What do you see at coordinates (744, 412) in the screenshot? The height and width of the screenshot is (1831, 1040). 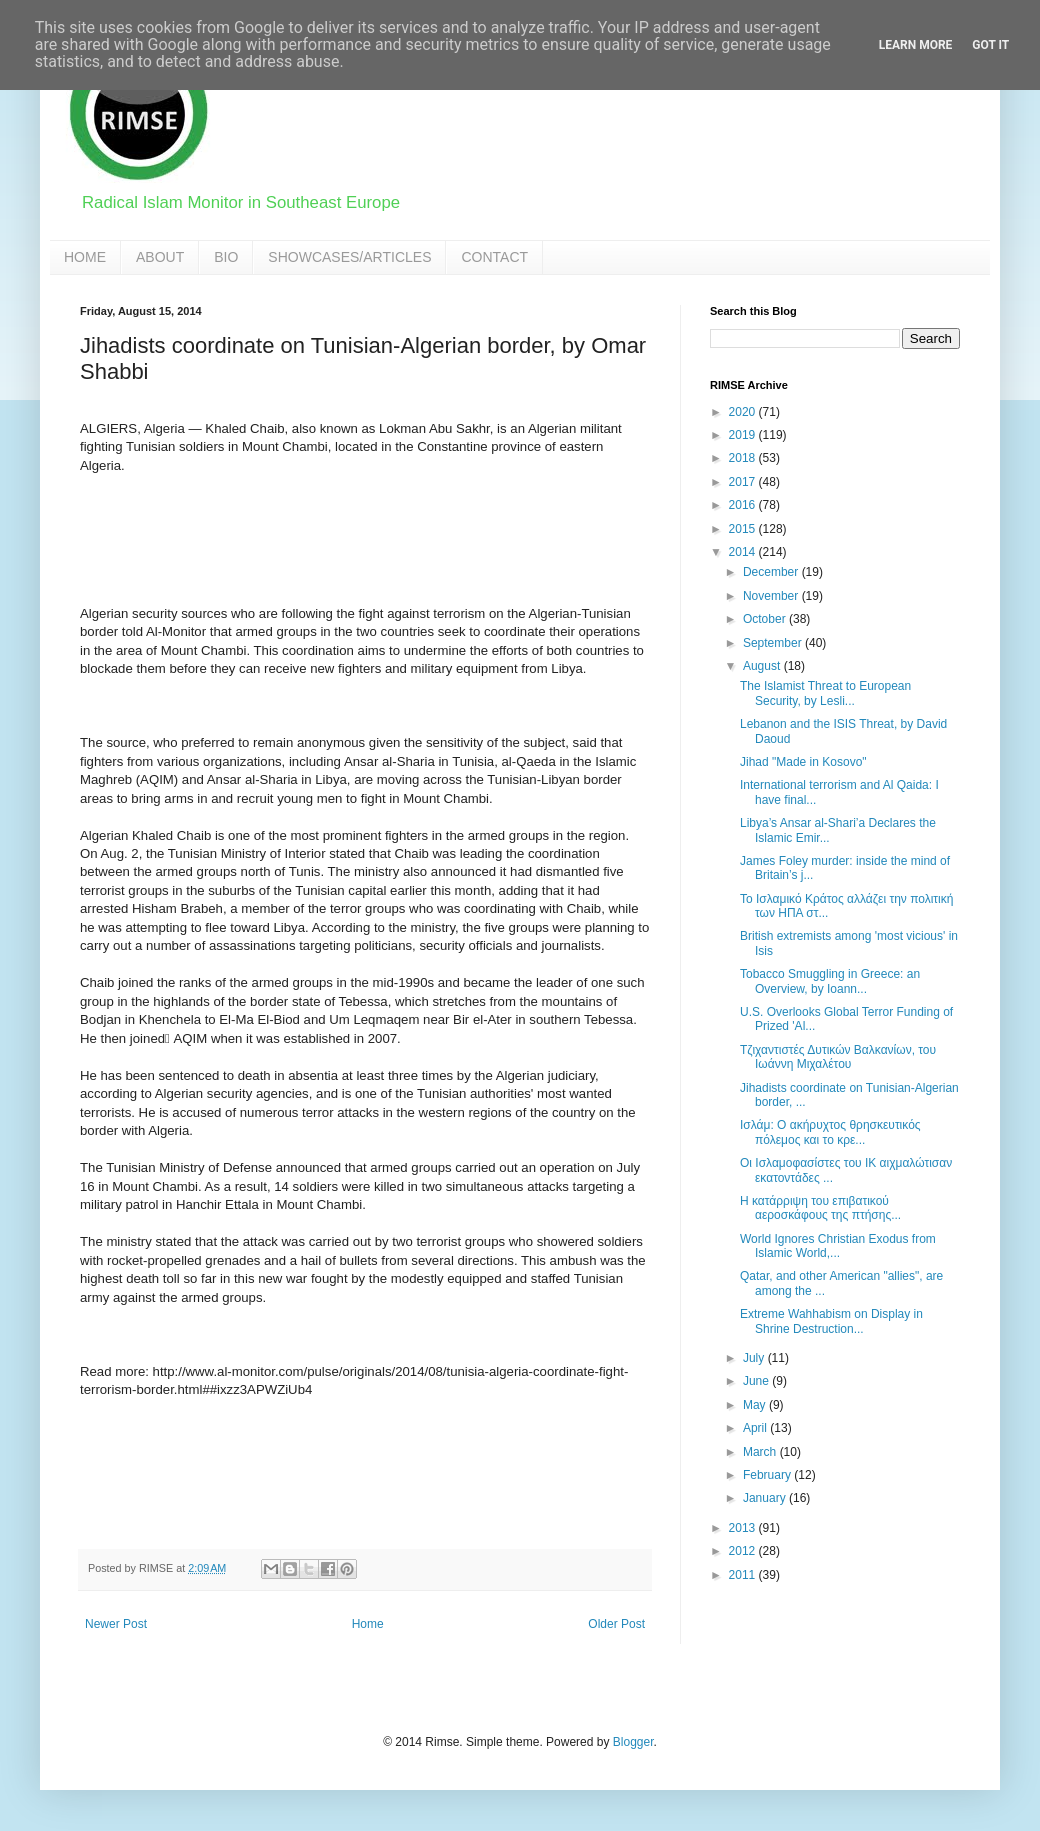 I see `2020` at bounding box center [744, 412].